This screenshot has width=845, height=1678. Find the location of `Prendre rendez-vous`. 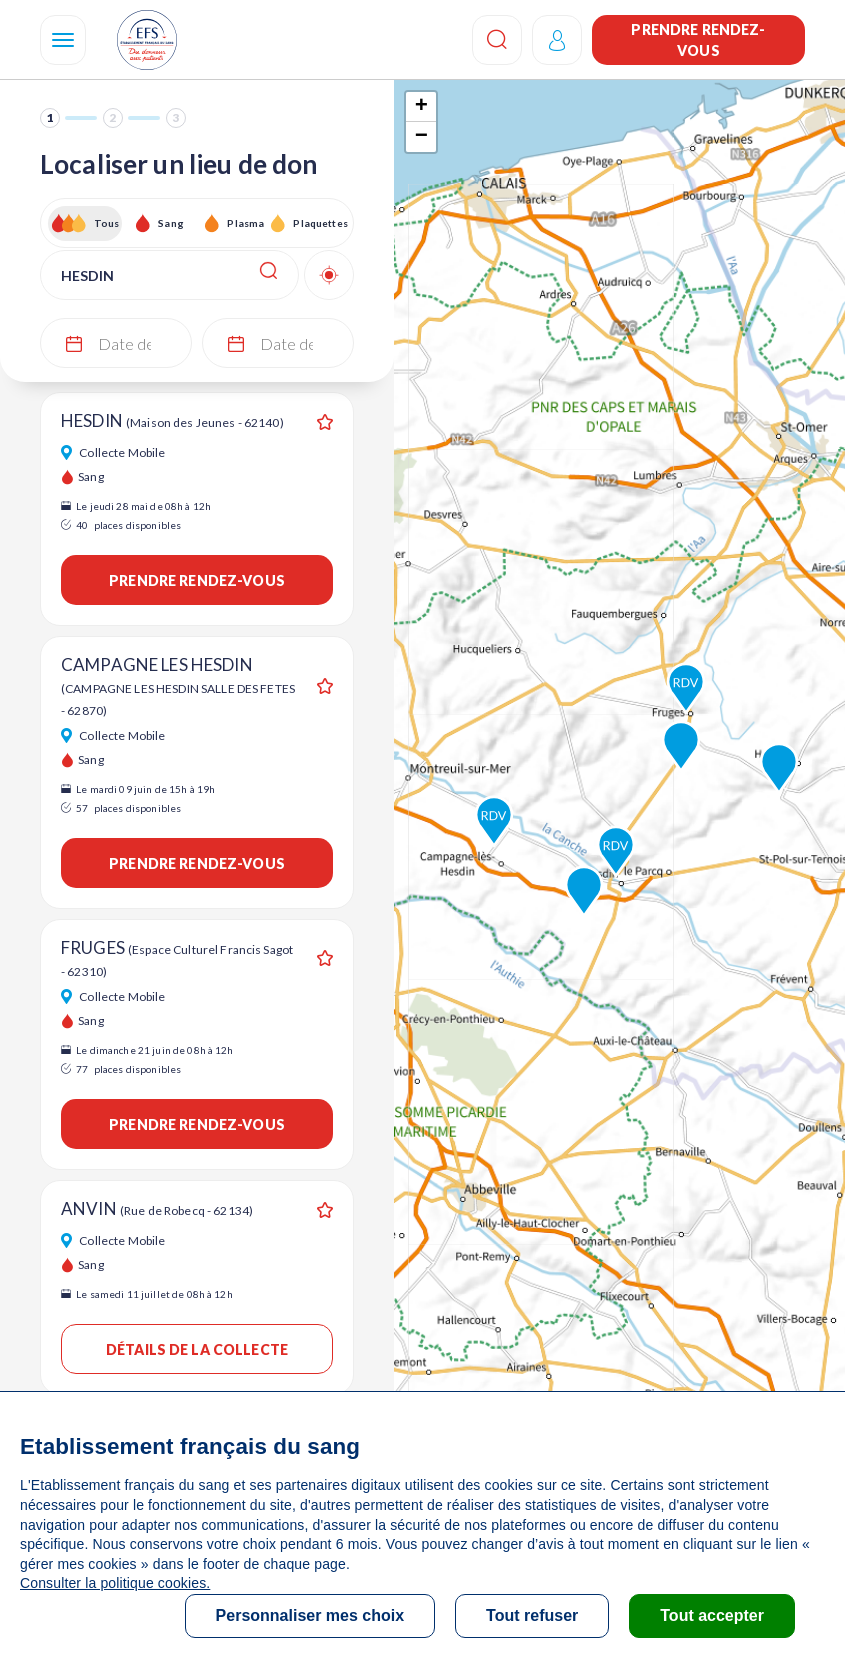

Prendre rendez-vous is located at coordinates (698, 40).